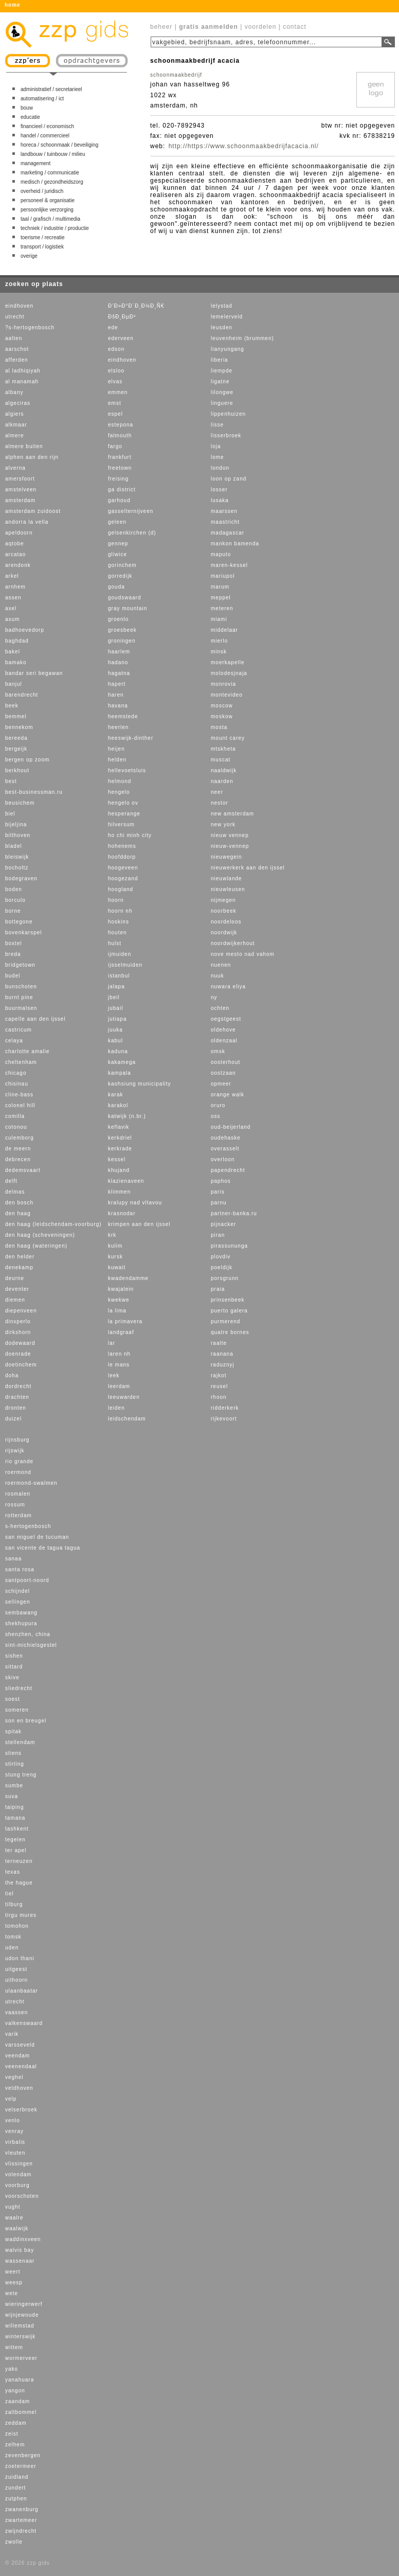  What do you see at coordinates (15, 1818) in the screenshot?
I see `tamana` at bounding box center [15, 1818].